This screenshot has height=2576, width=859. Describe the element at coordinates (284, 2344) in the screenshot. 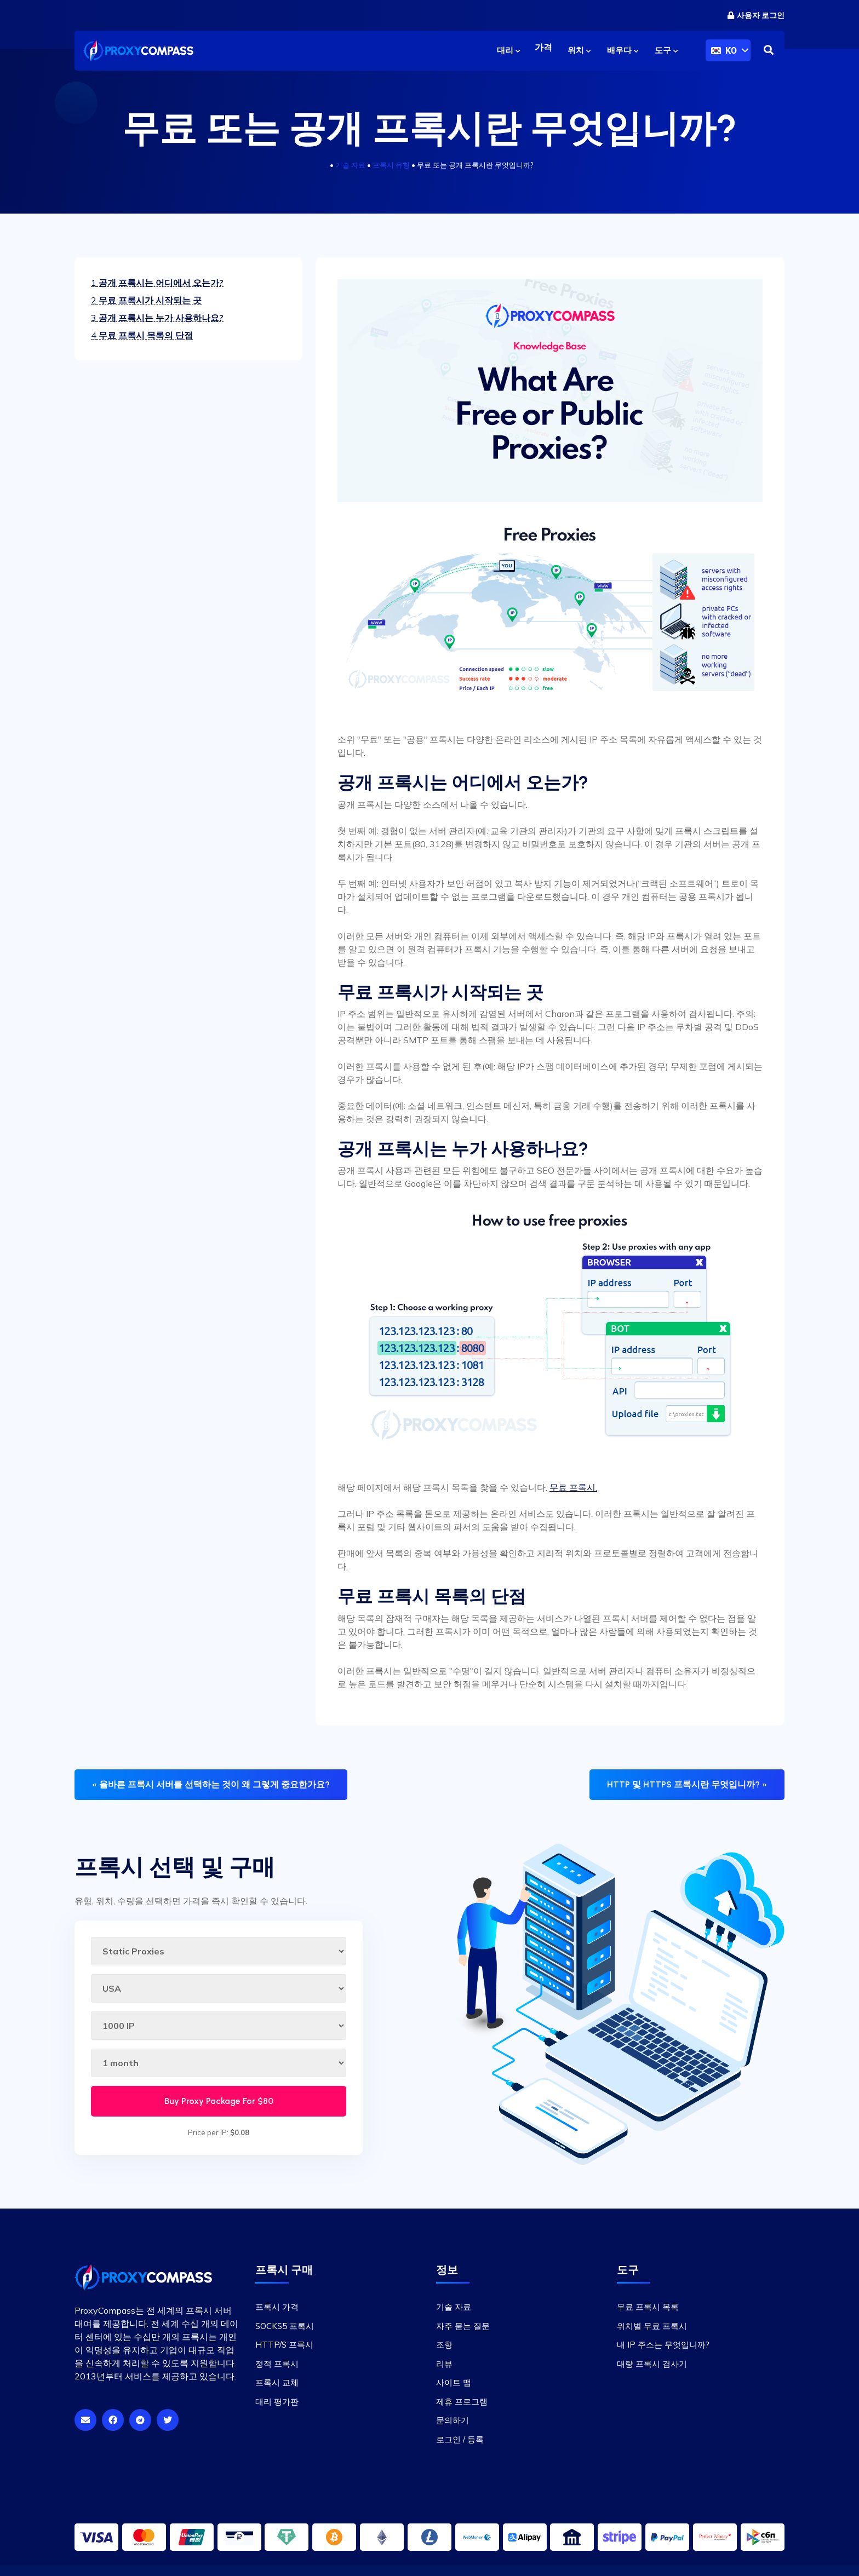

I see `HTTP/S 프록시` at that location.